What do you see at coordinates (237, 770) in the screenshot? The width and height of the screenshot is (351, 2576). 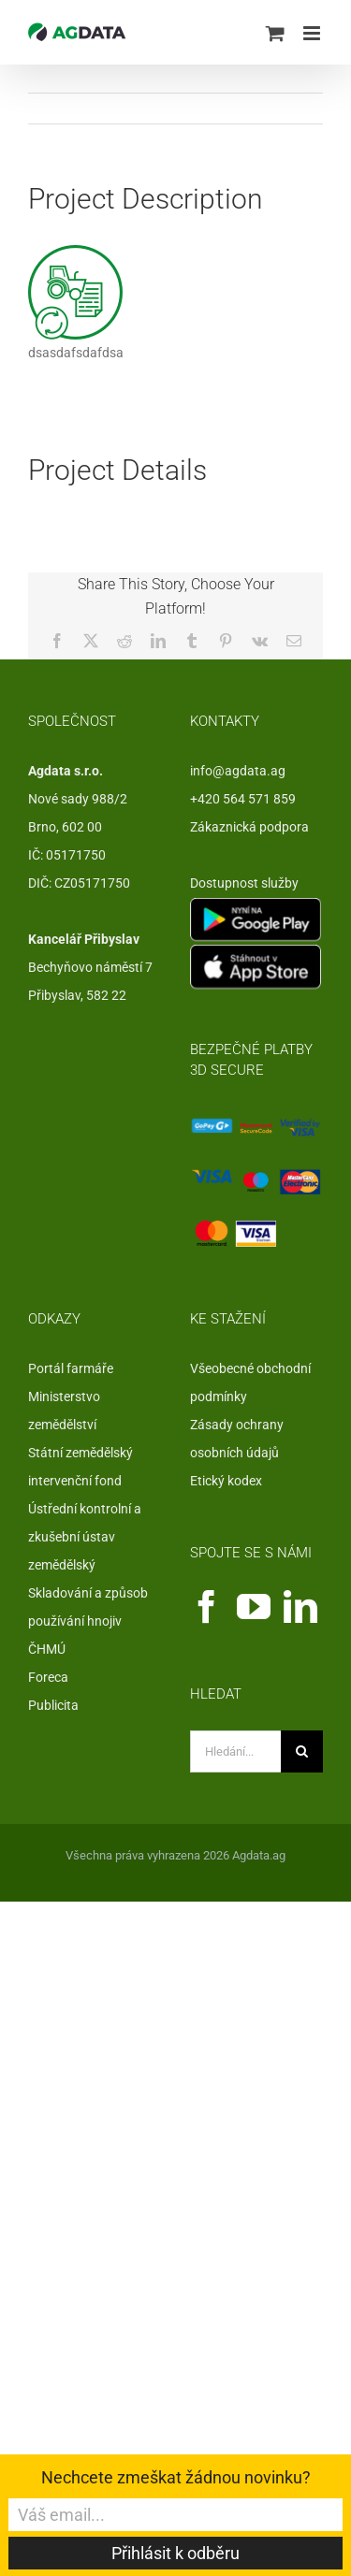 I see `info@agdata.ag` at bounding box center [237, 770].